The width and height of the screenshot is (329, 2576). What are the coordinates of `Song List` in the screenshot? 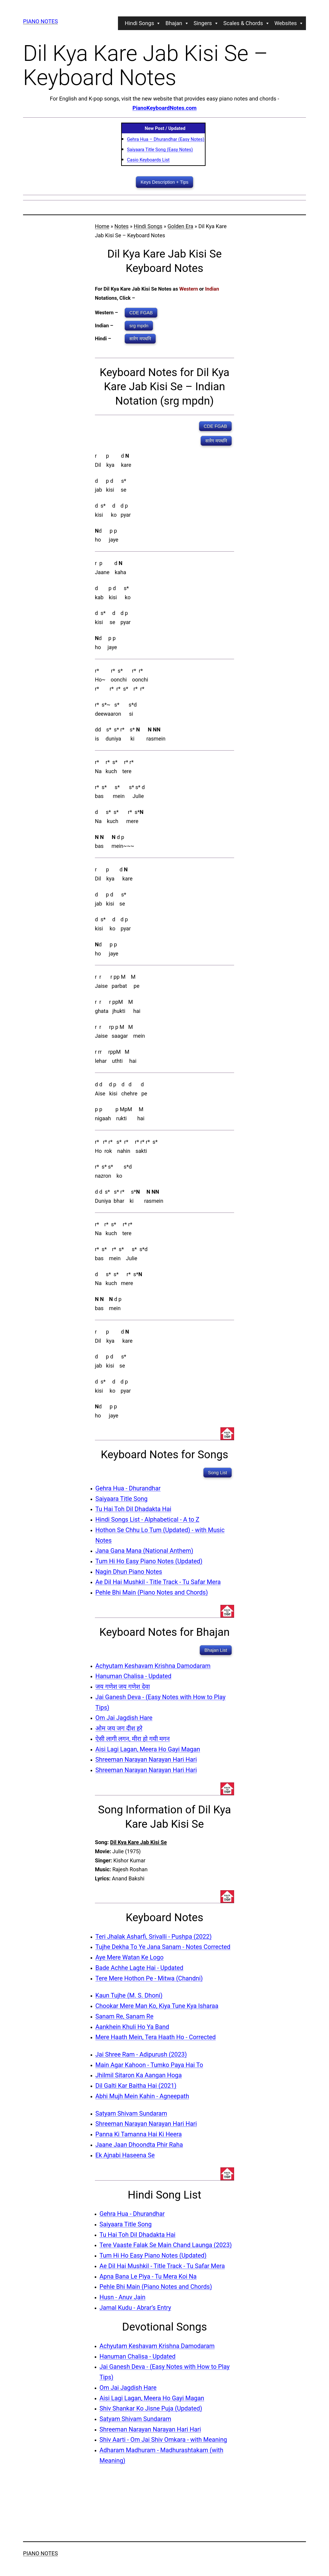 It's located at (217, 1472).